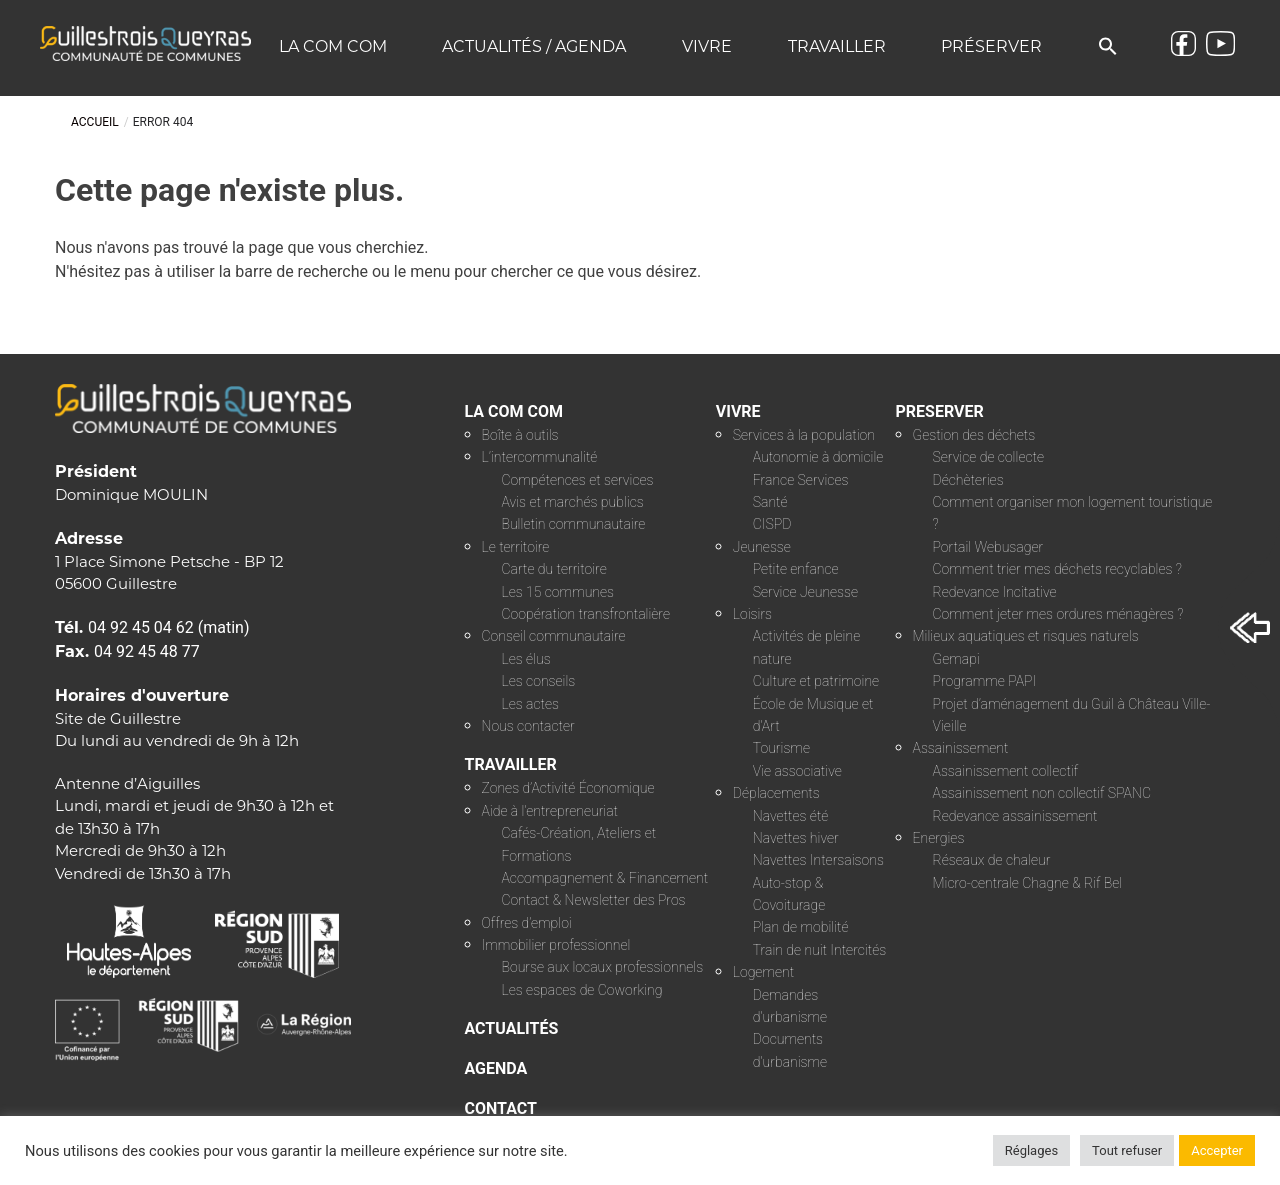  Describe the element at coordinates (818, 457) in the screenshot. I see `Autonomie à domicile` at that location.